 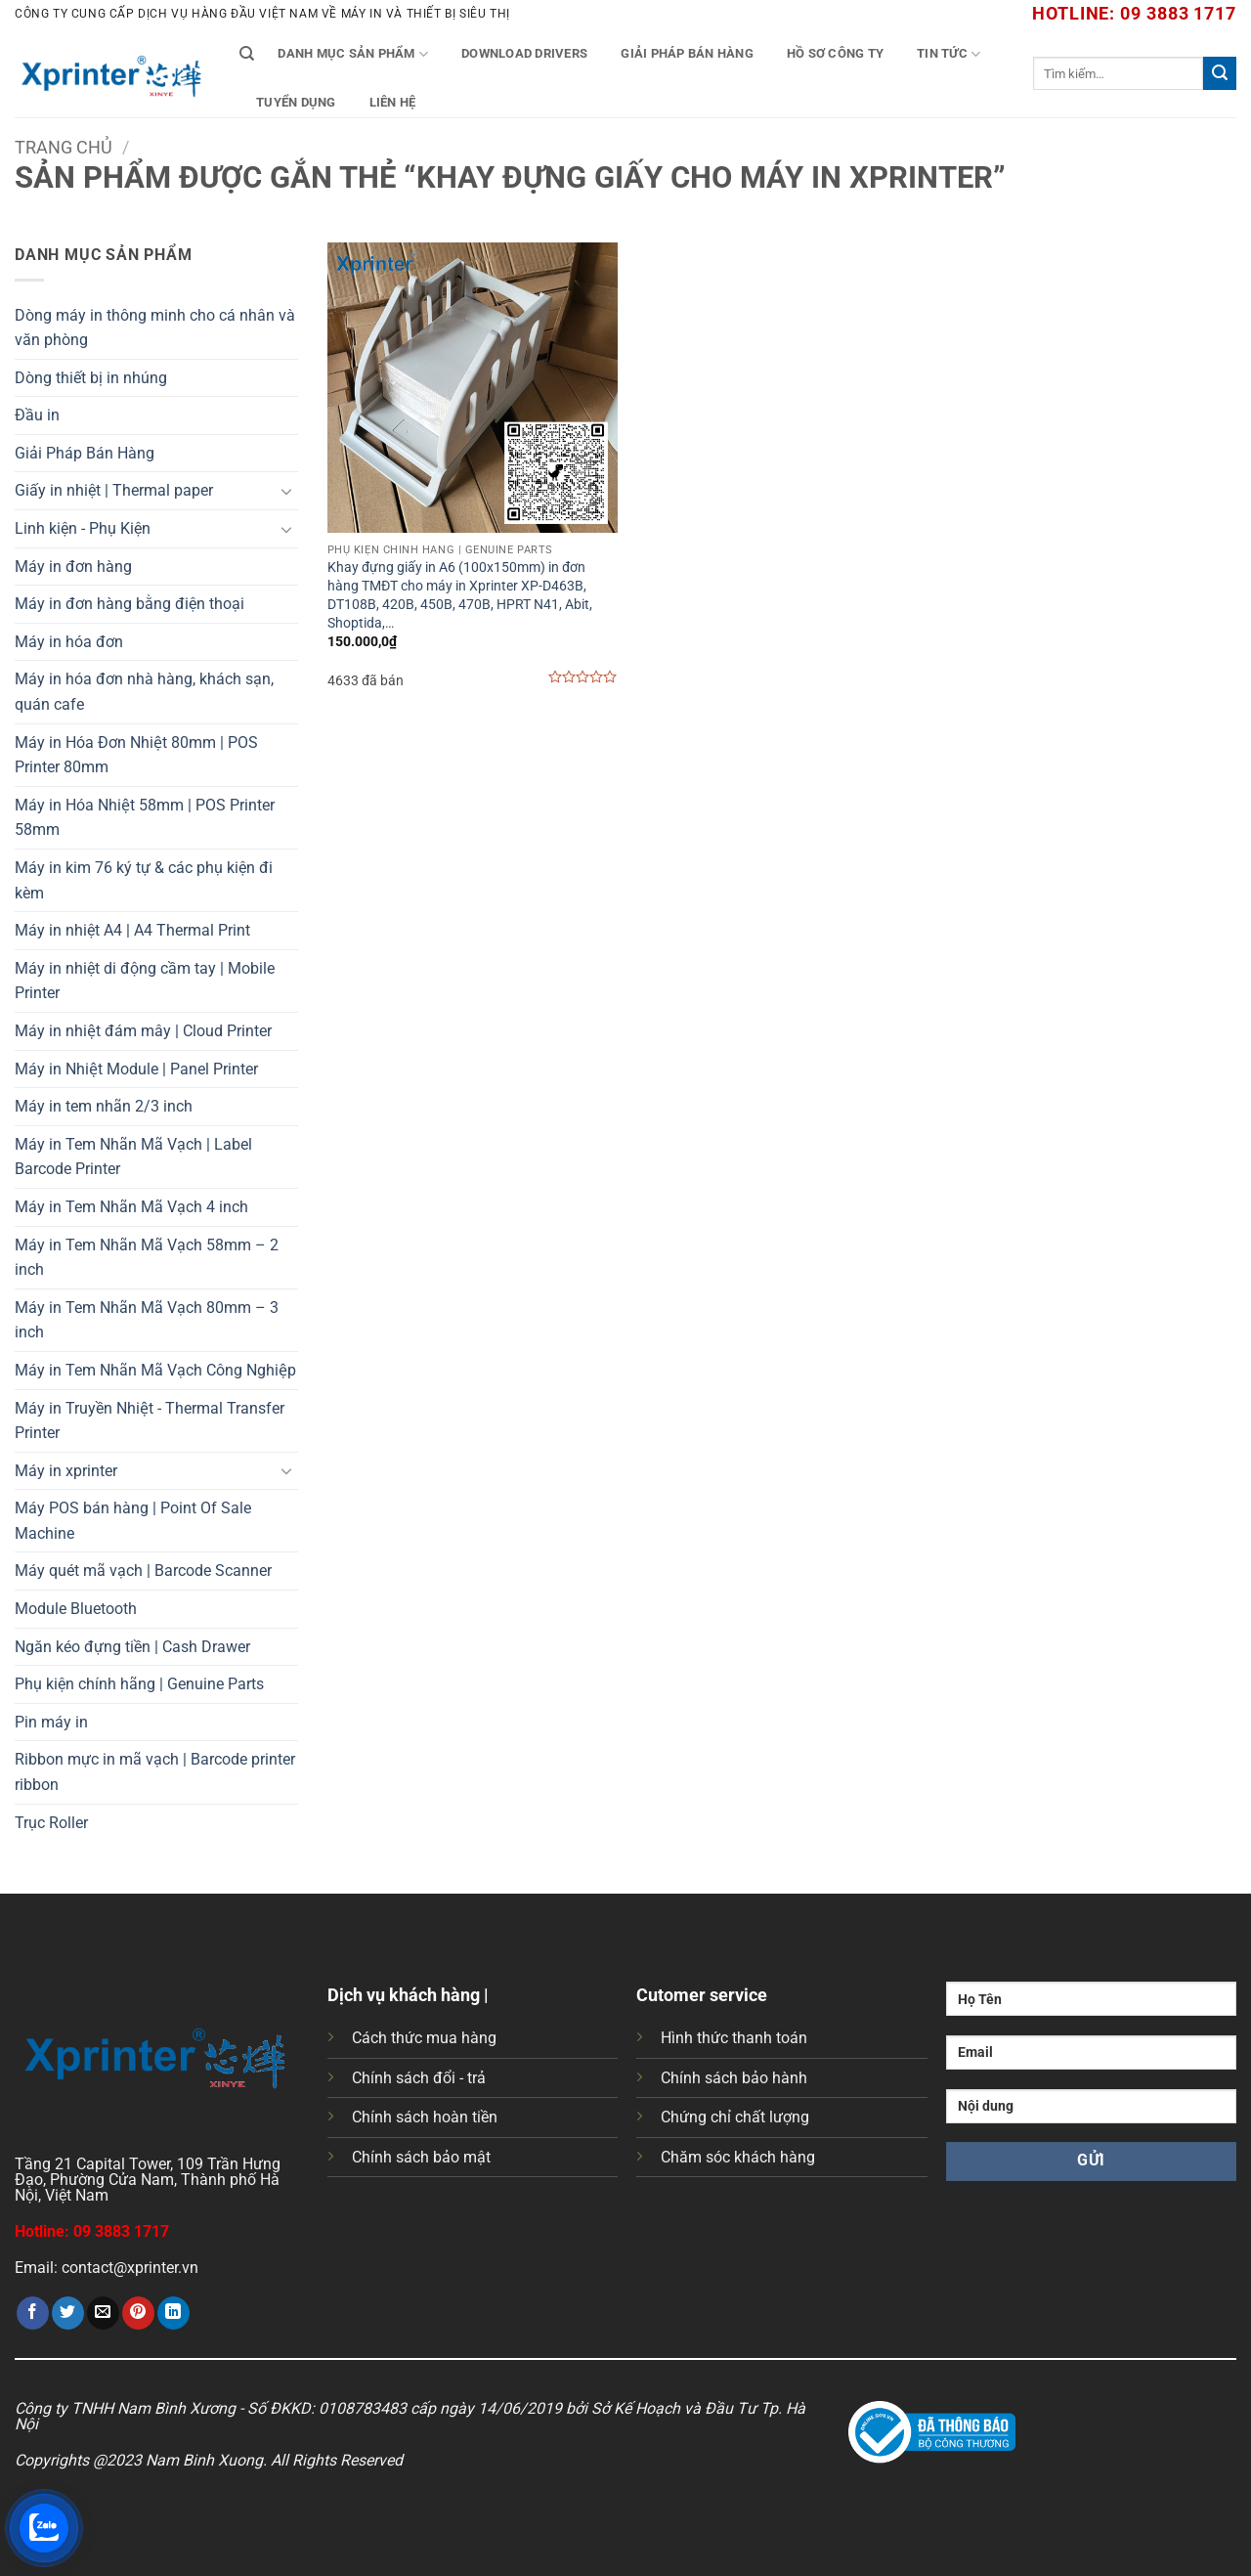 I want to click on Chăm sóc khách hàng, so click(x=738, y=2157).